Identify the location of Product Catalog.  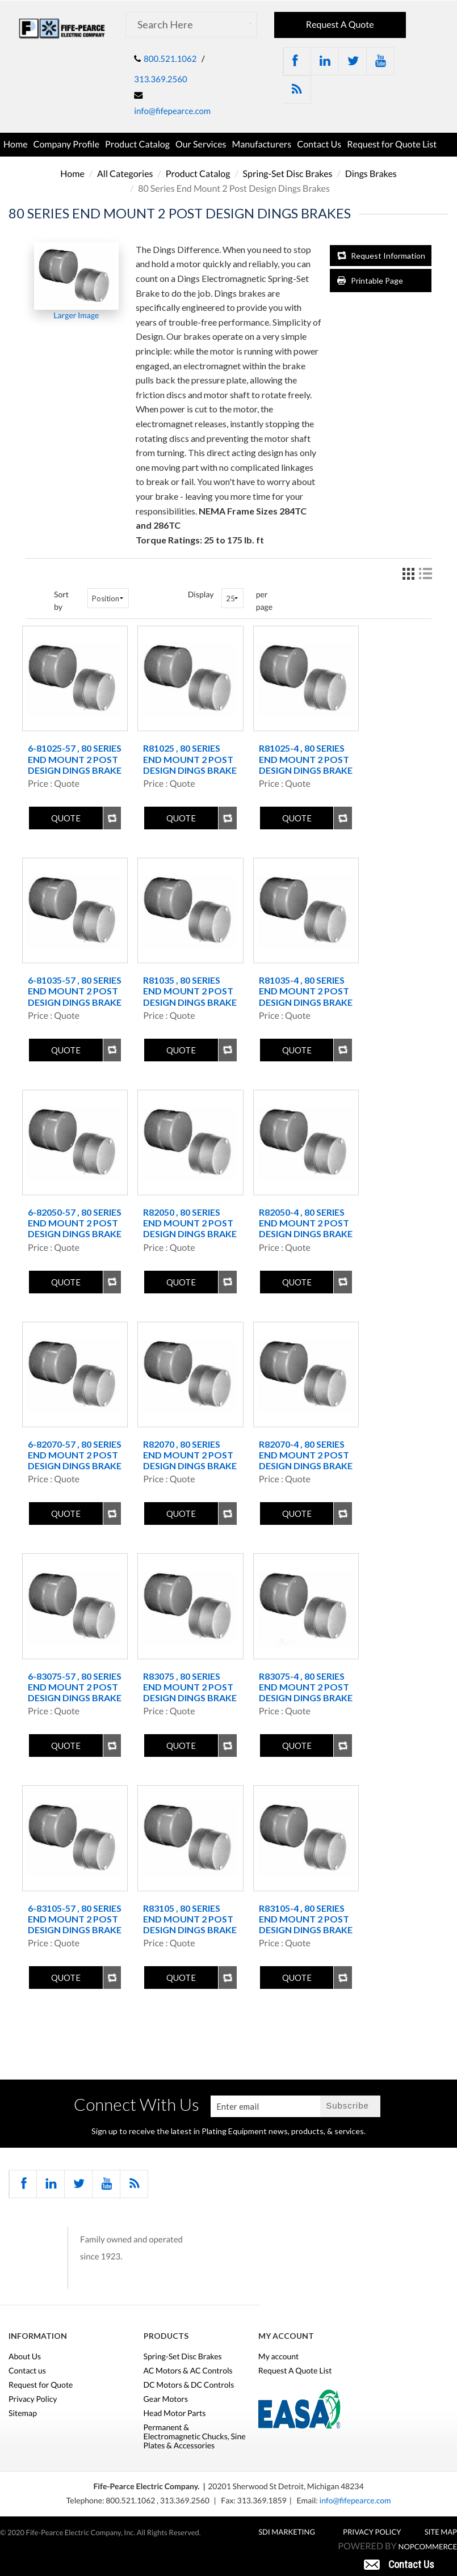
(137, 144).